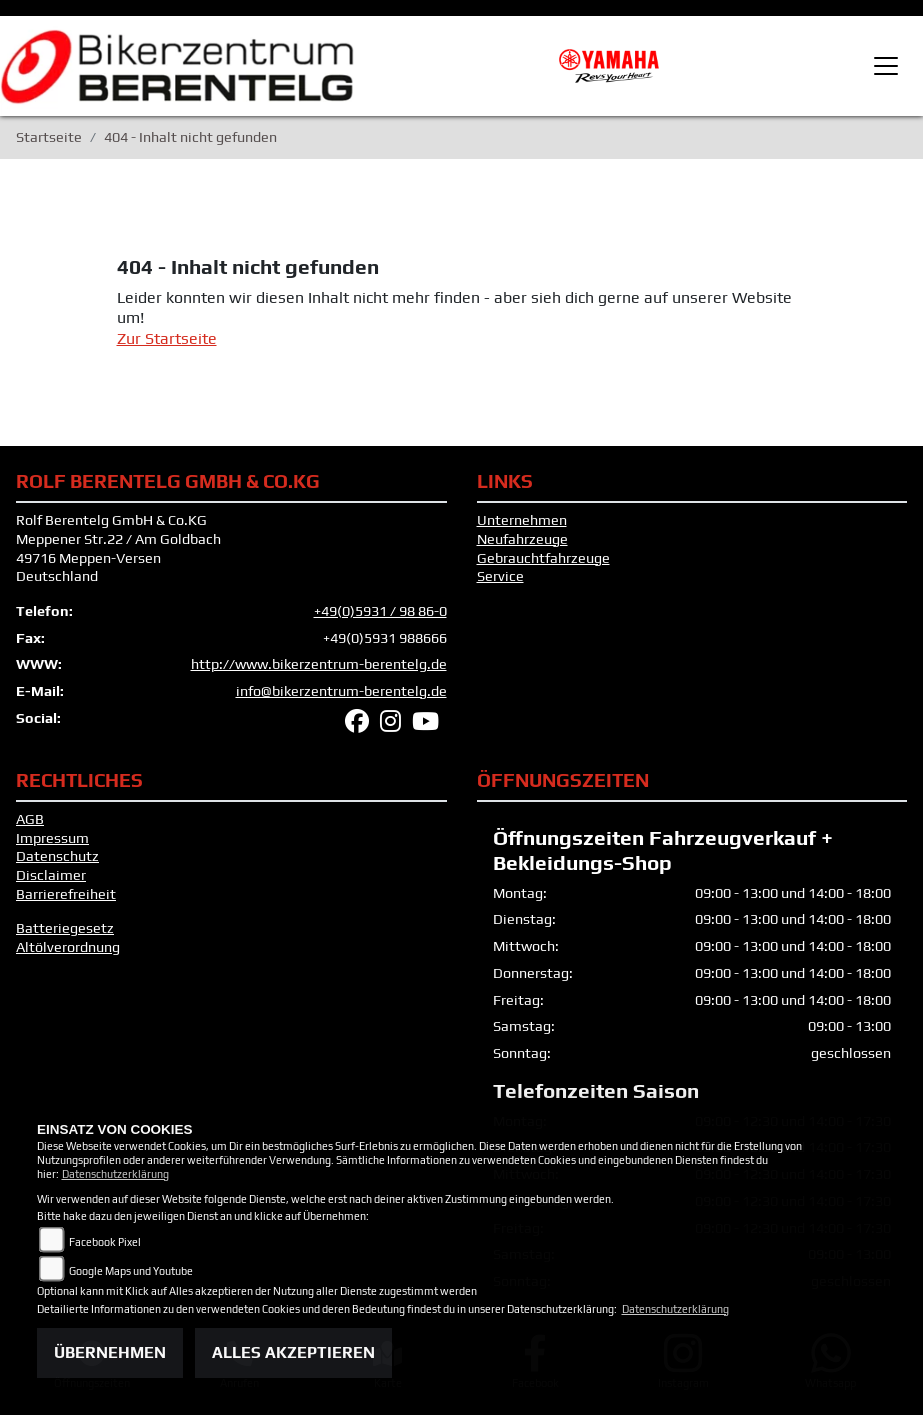  Describe the element at coordinates (30, 819) in the screenshot. I see `AGB` at that location.